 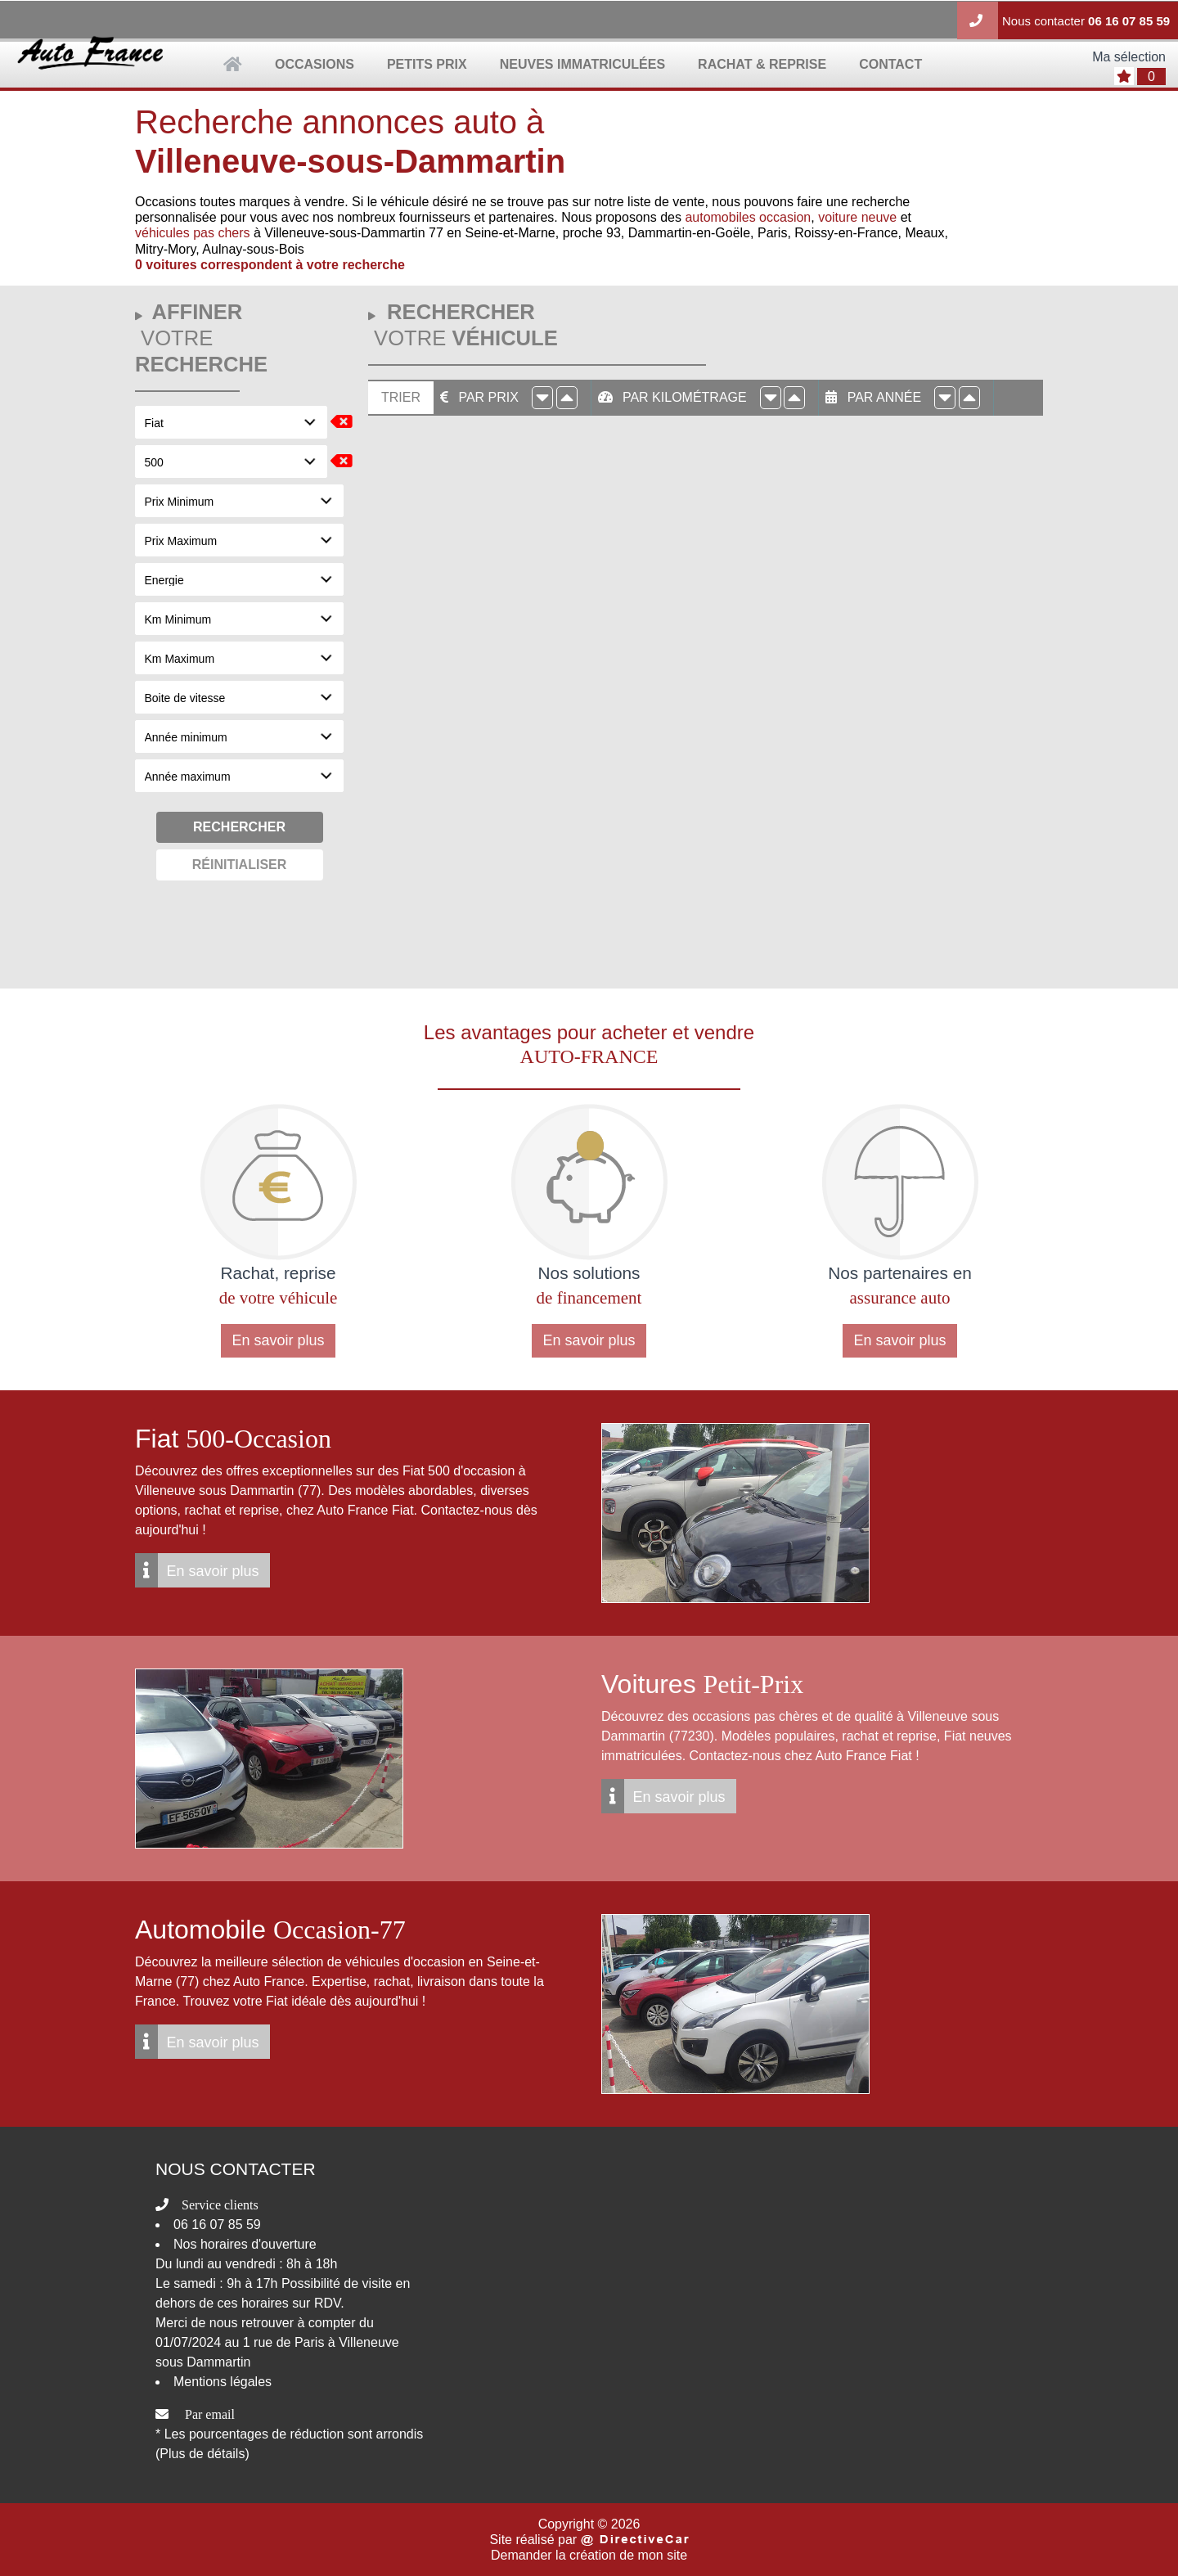 I want to click on petits prix, so click(x=427, y=64).